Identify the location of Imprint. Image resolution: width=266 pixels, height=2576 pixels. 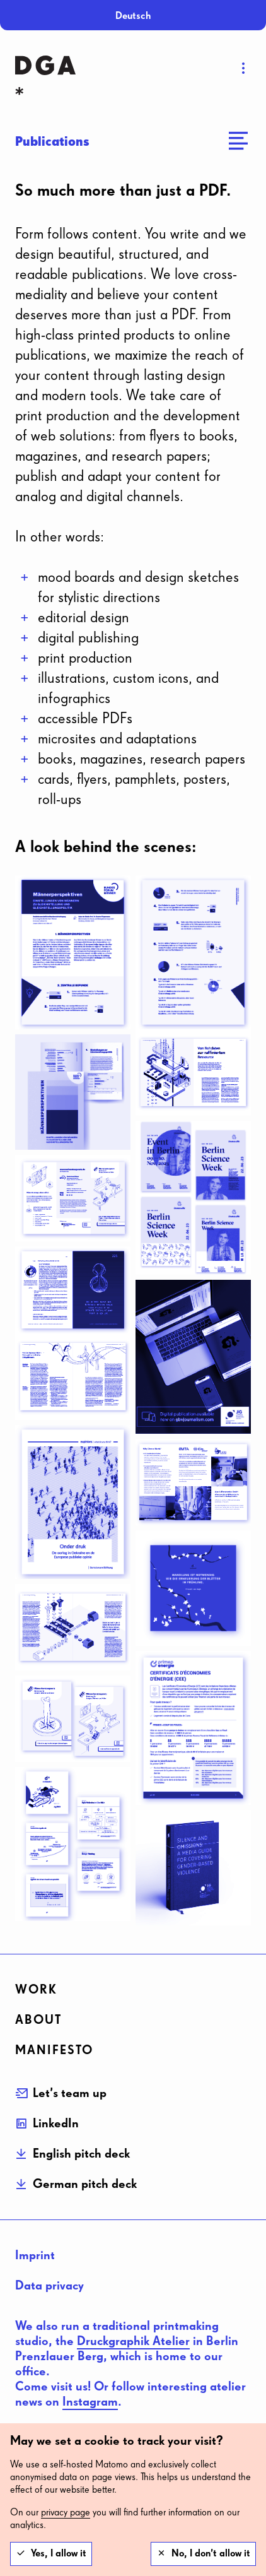
(35, 2255).